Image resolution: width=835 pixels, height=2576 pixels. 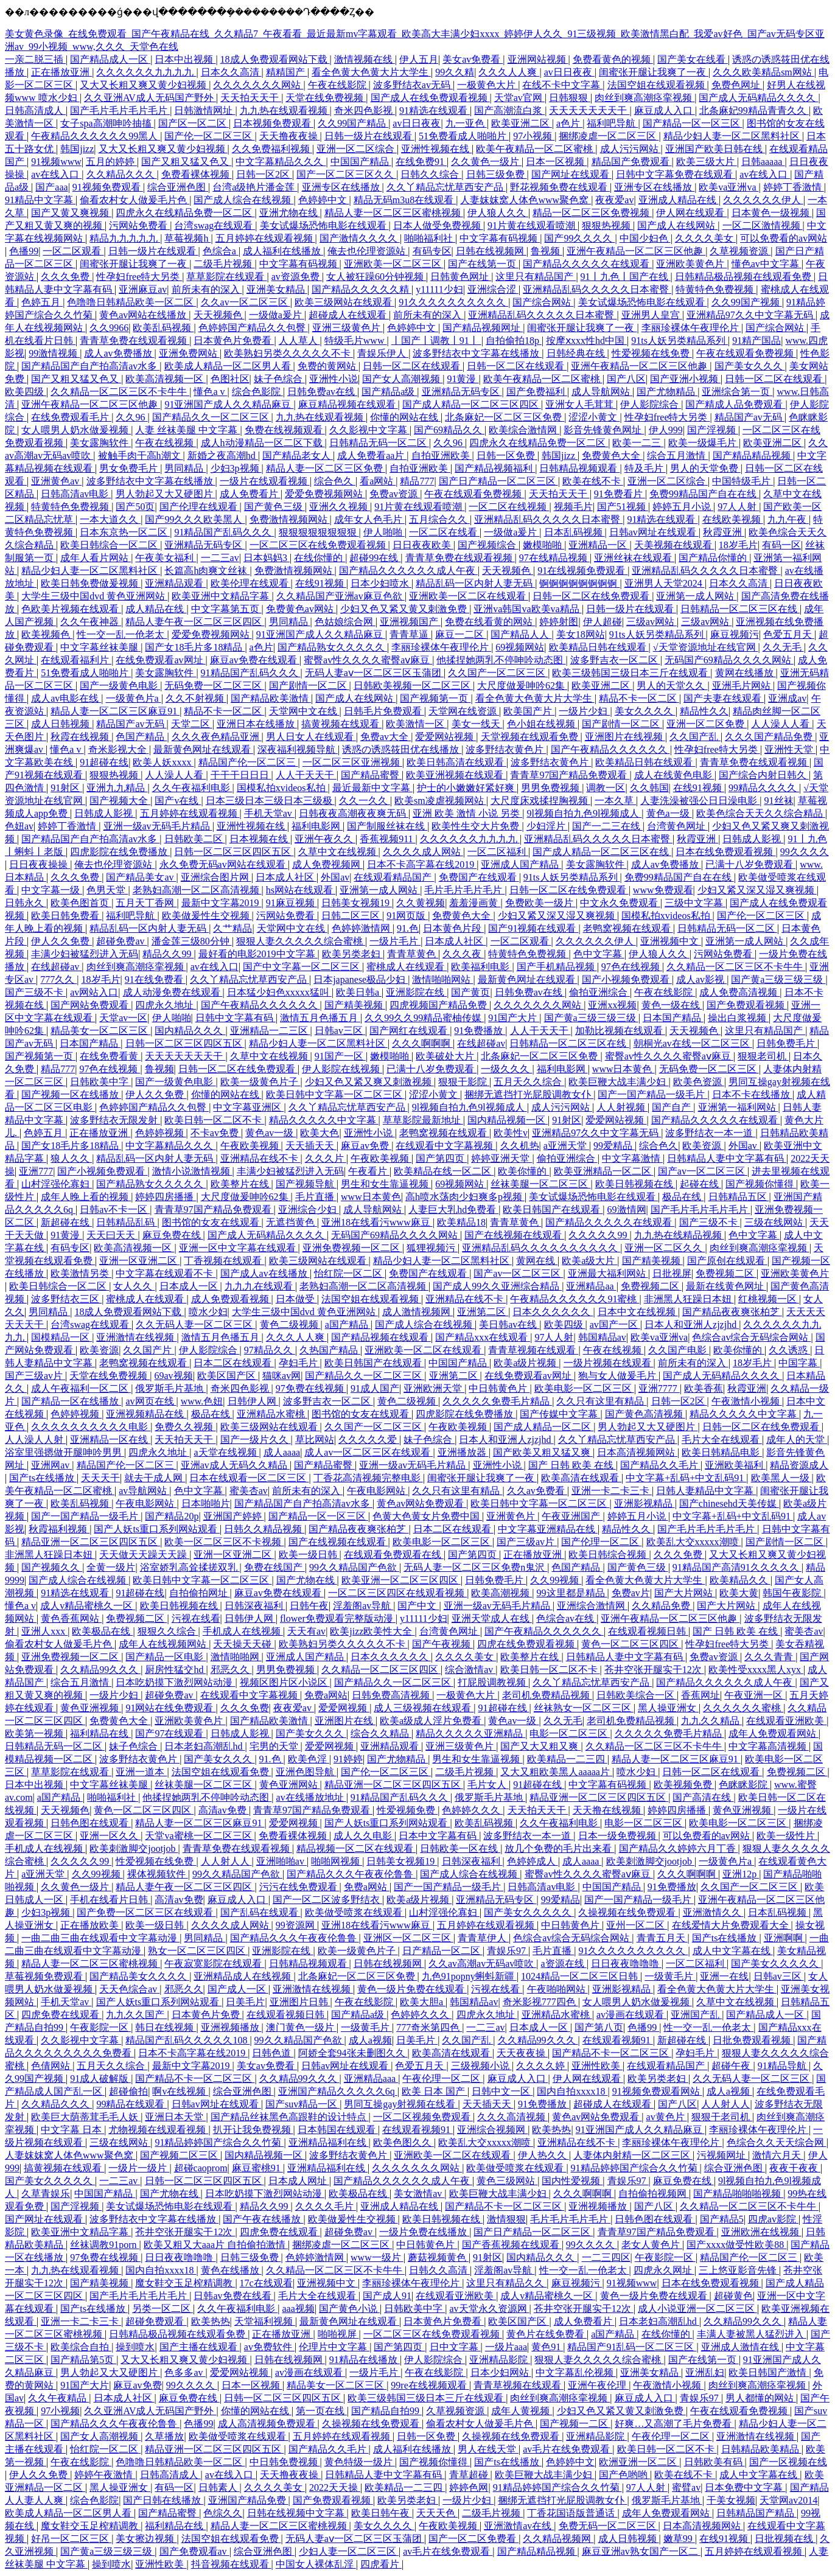 I want to click on 捆绑无遮挡打光屁股调教女仆, so click(x=528, y=1094).